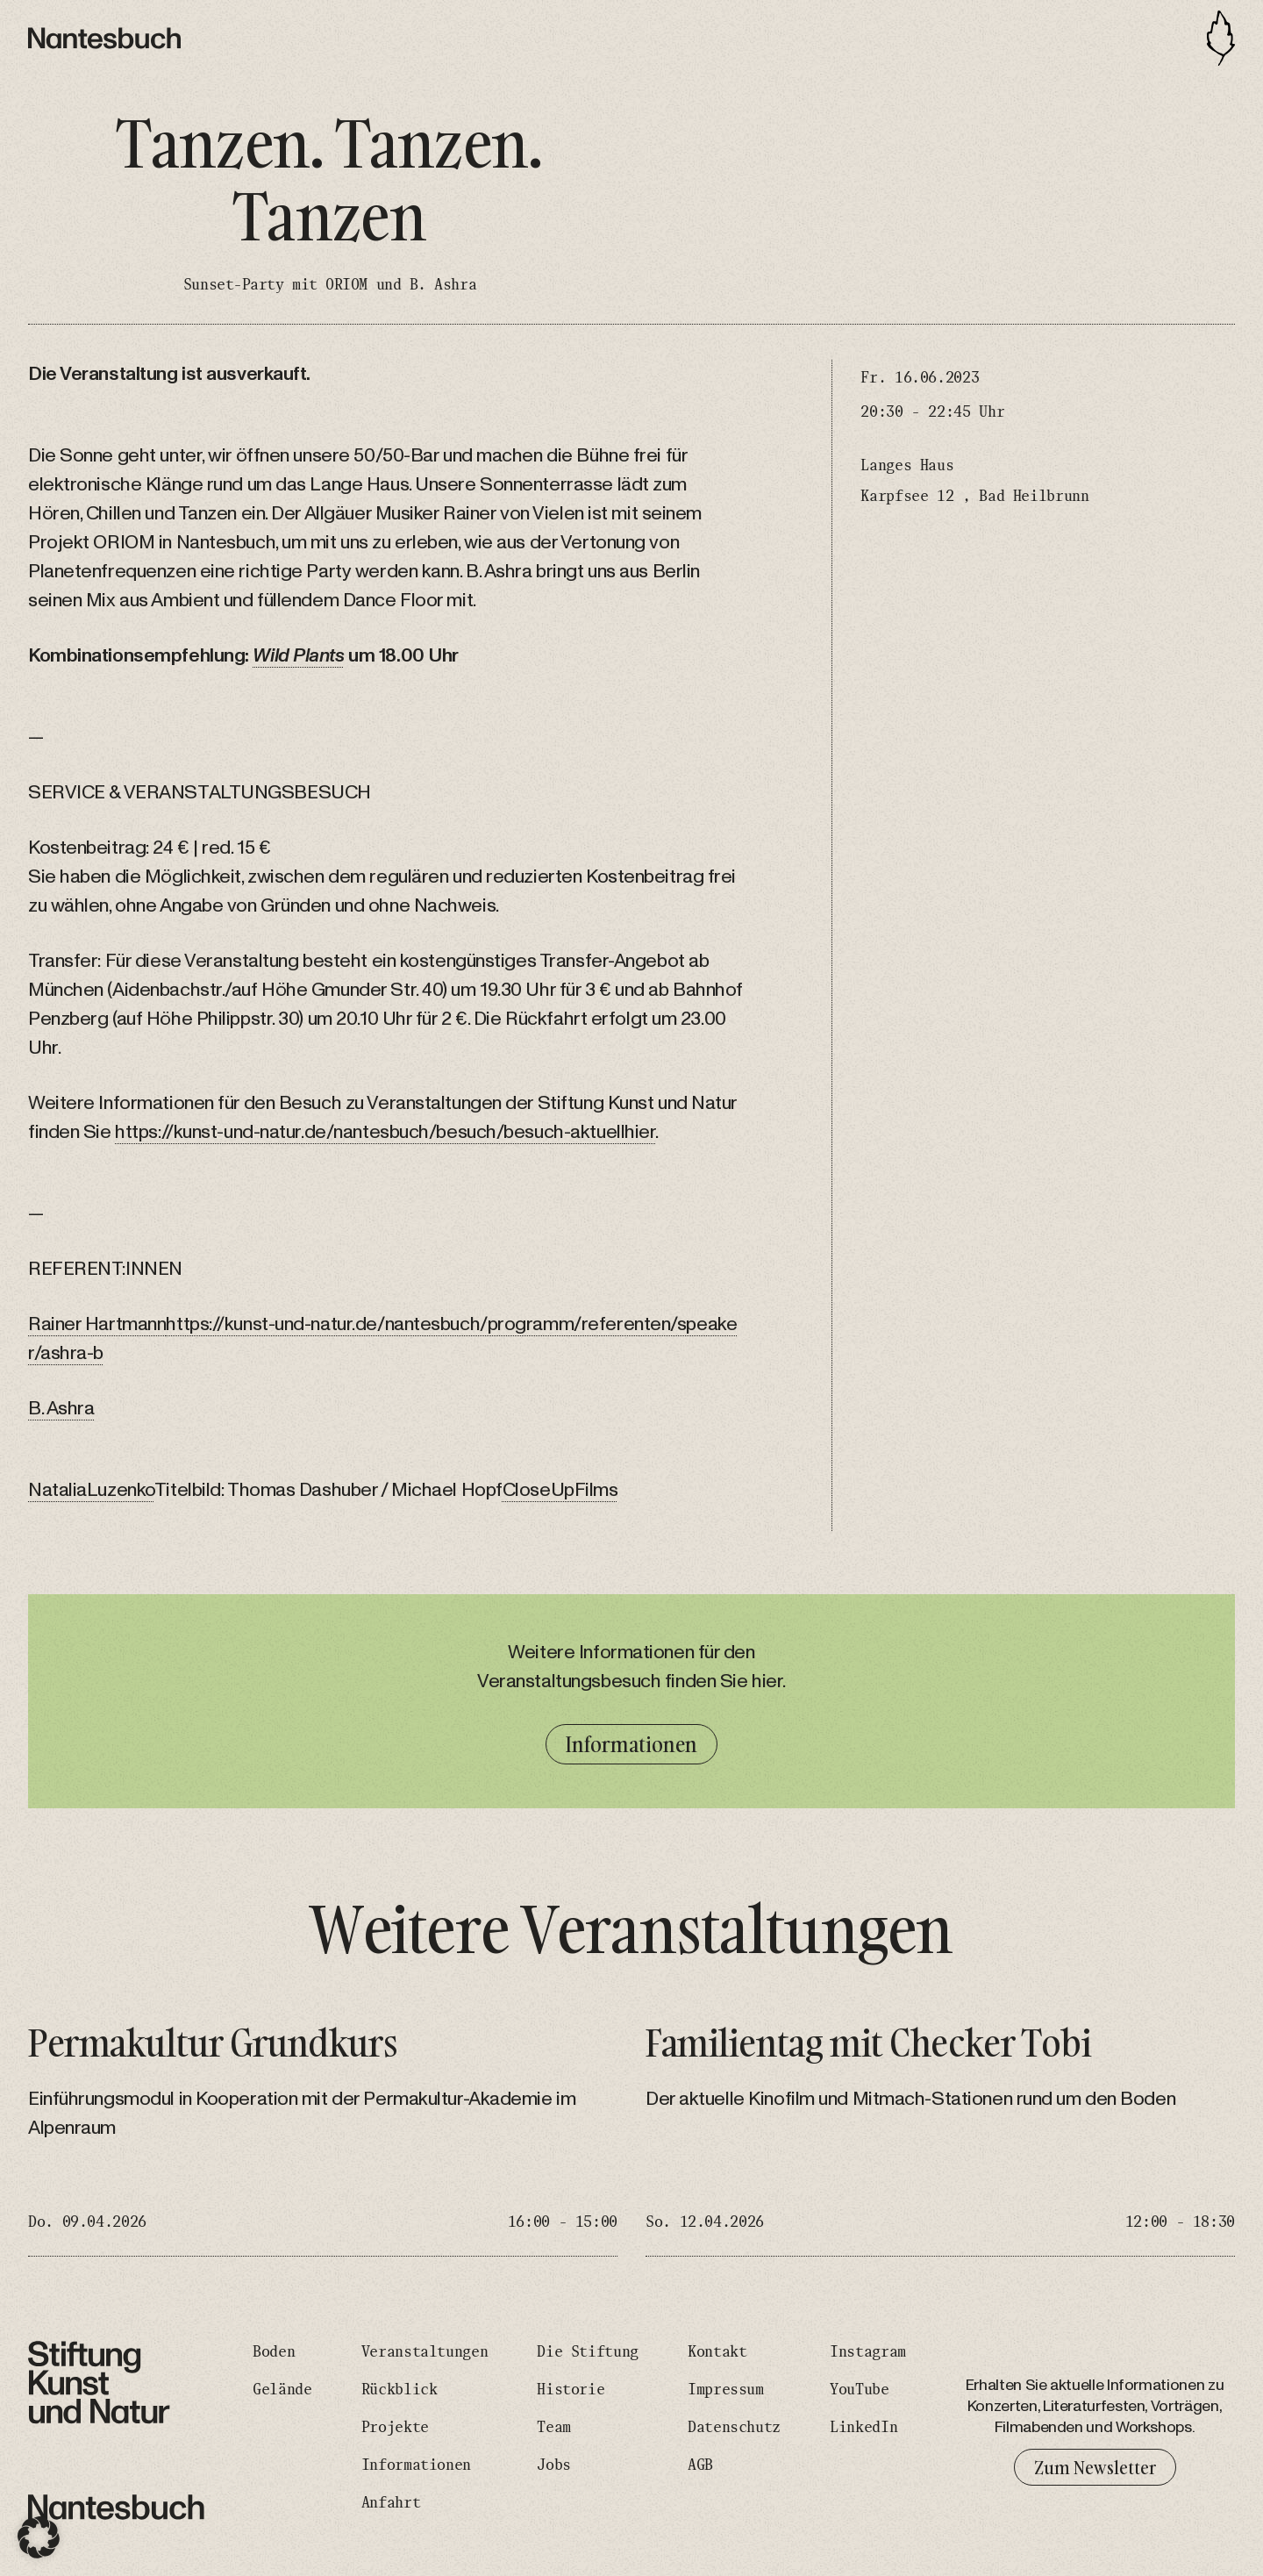  I want to click on AGB, so click(700, 2465).